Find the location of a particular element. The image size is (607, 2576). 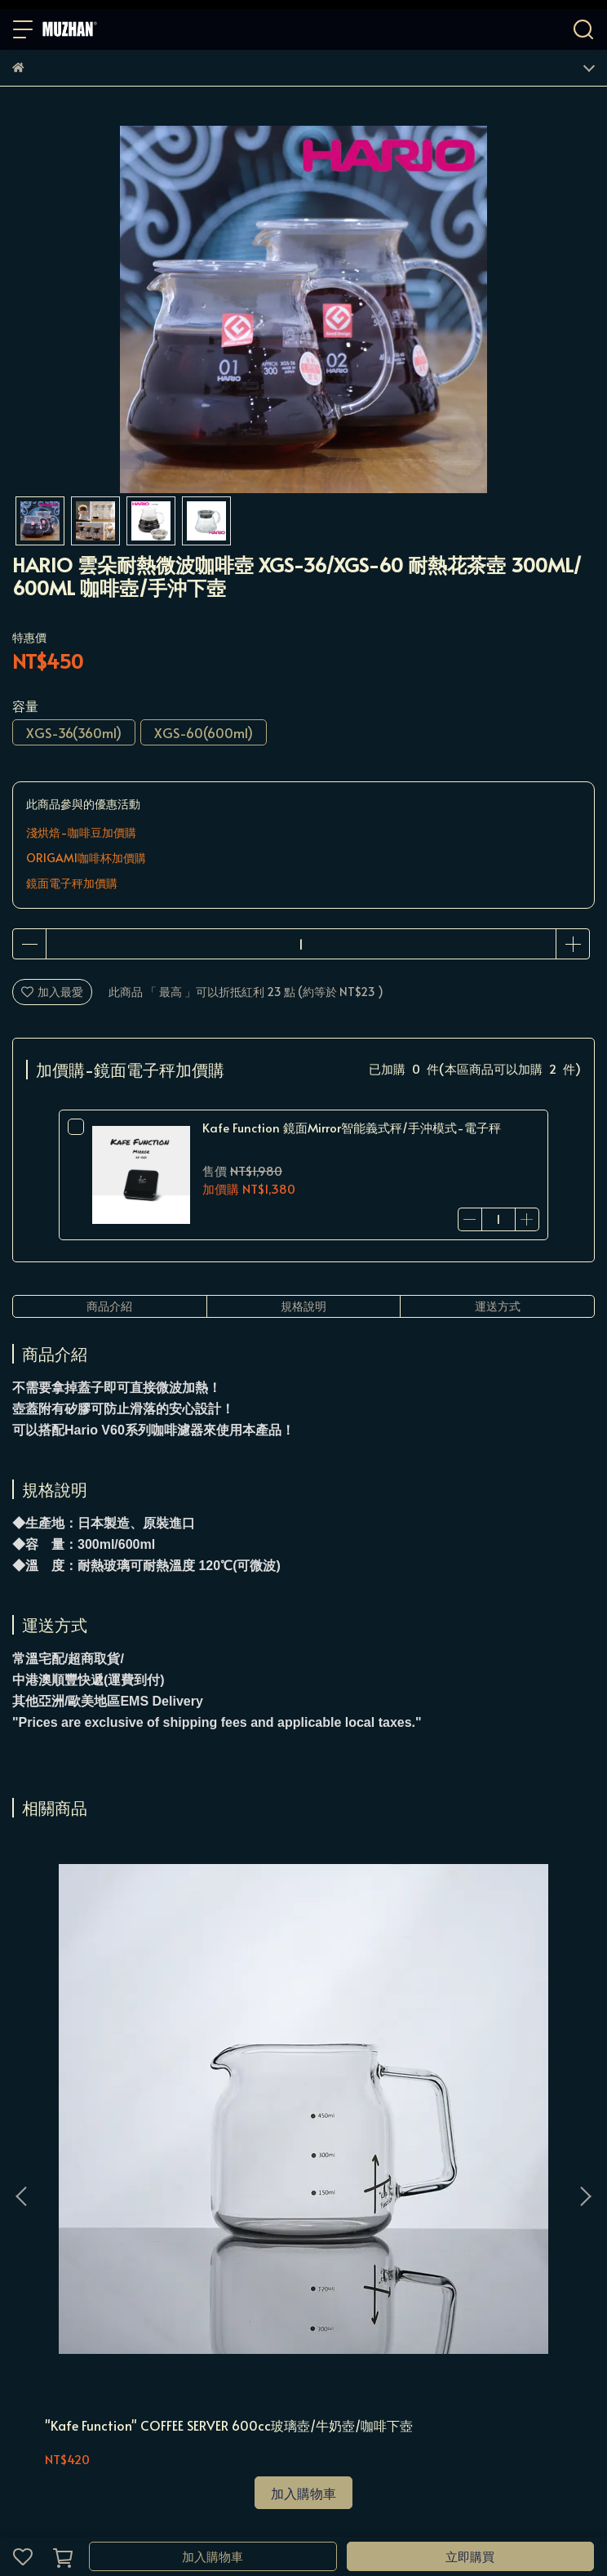

分店資訊 is located at coordinates (304, 2229).